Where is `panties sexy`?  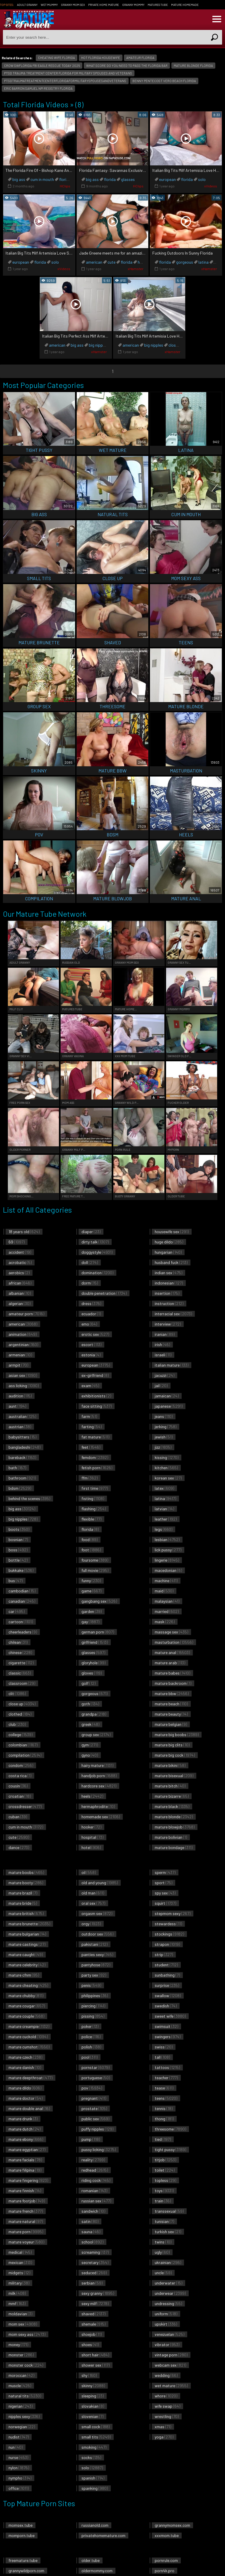
panties sexy is located at coordinates (97, 1954).